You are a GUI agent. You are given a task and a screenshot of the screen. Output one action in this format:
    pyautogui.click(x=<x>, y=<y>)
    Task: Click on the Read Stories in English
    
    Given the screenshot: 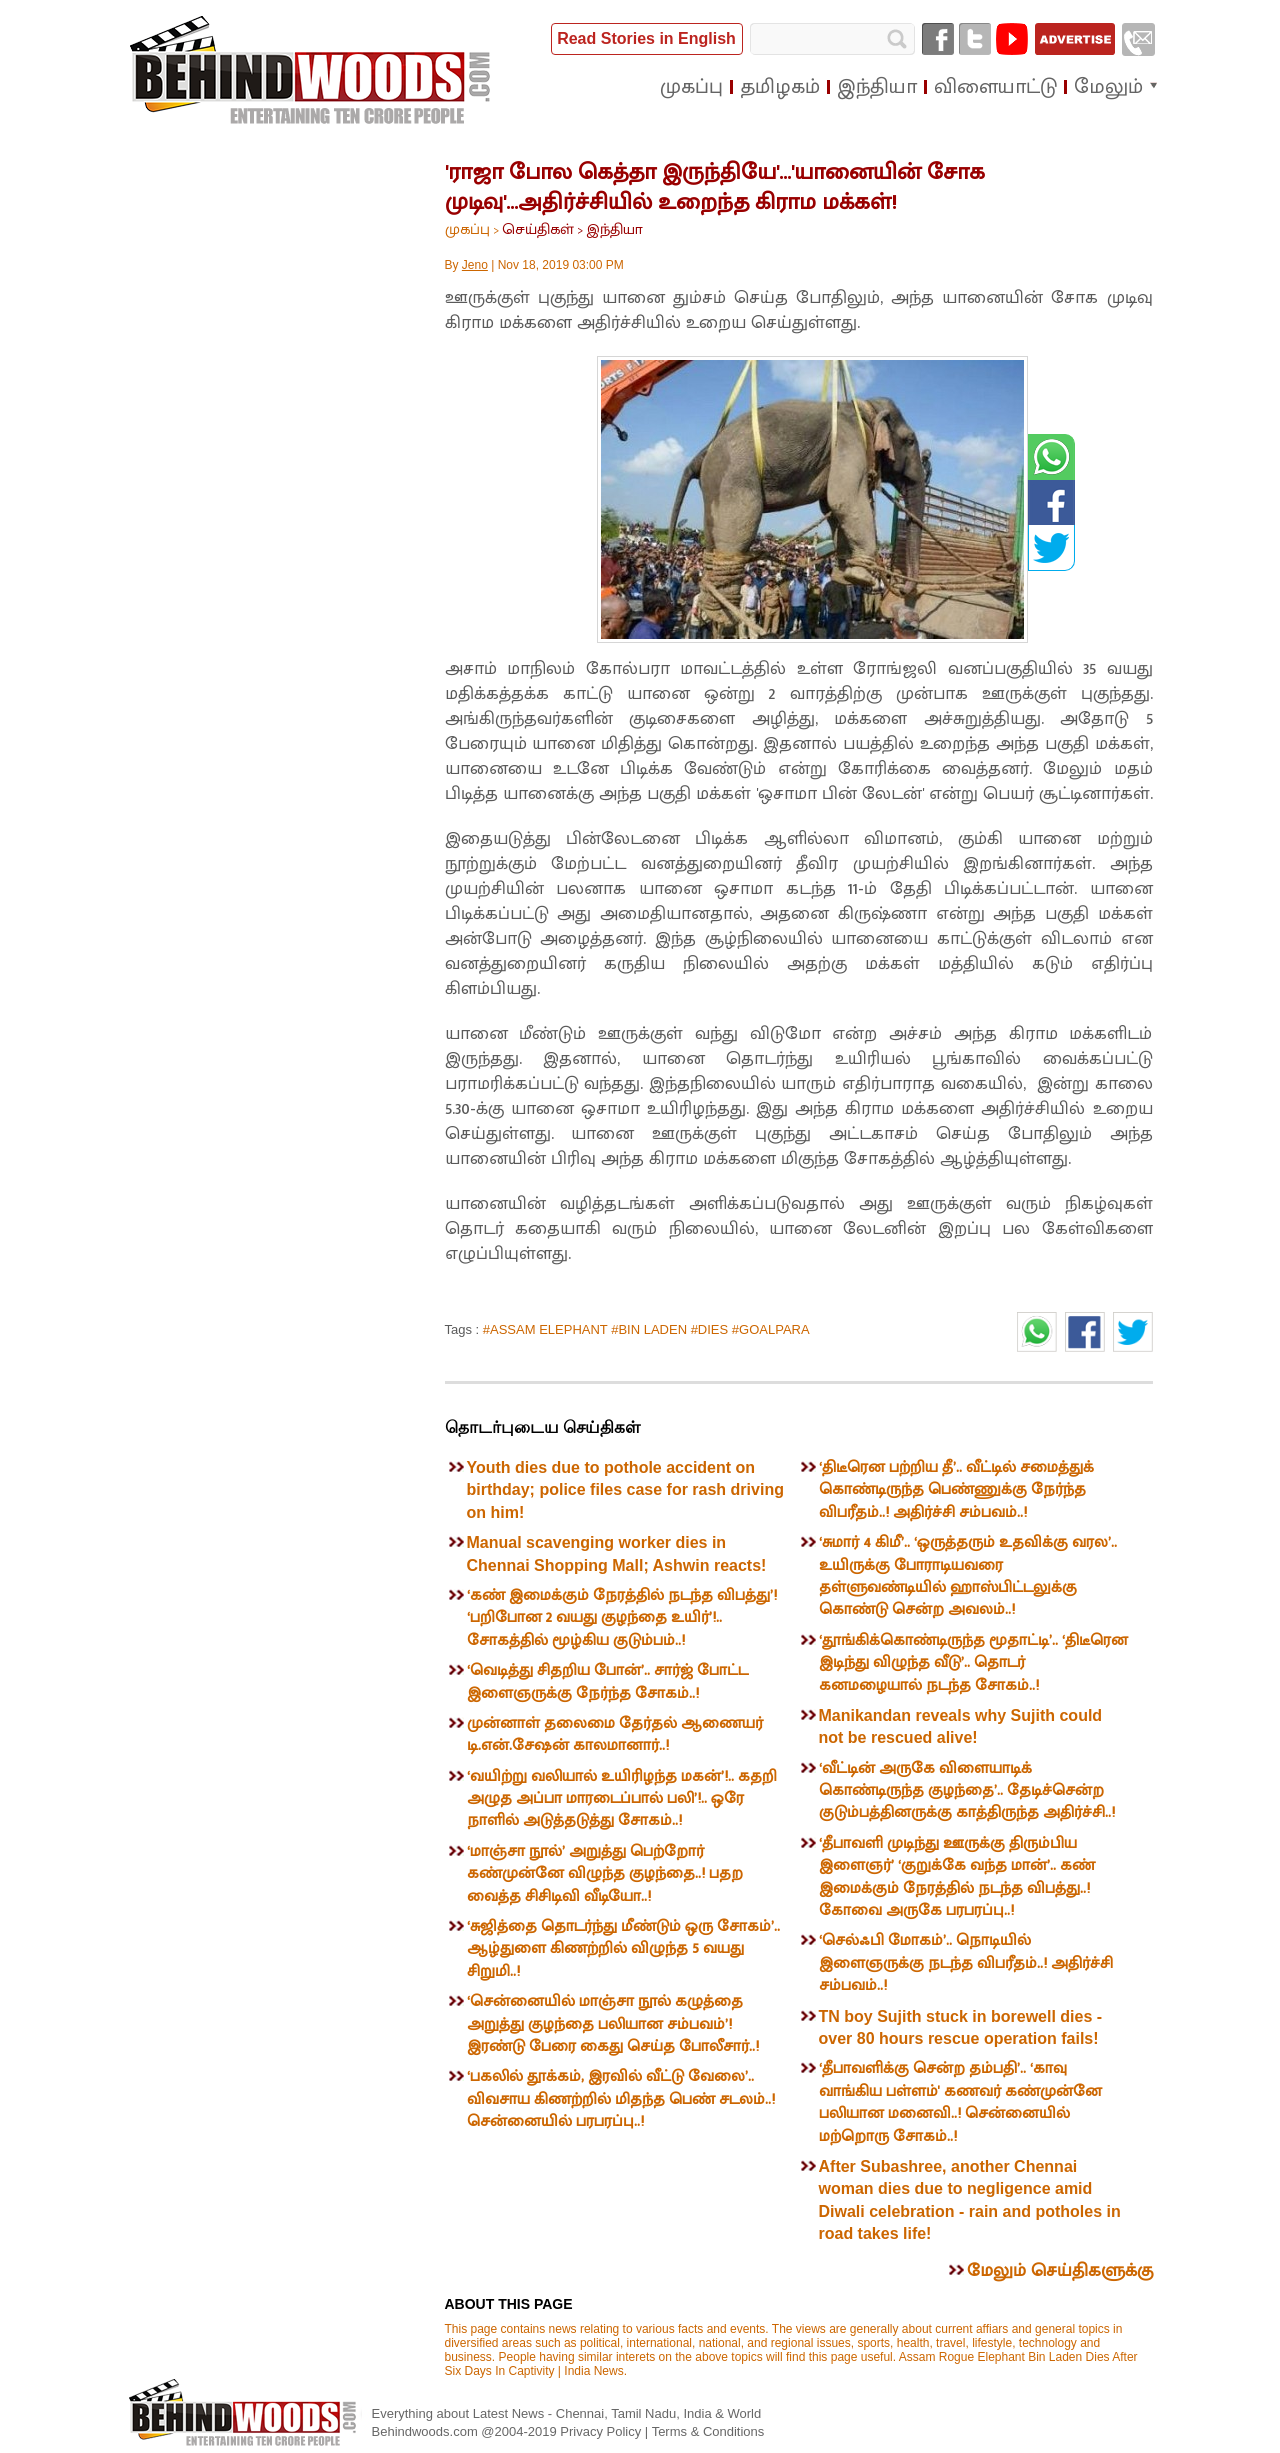 What is the action you would take?
    pyautogui.click(x=646, y=38)
    